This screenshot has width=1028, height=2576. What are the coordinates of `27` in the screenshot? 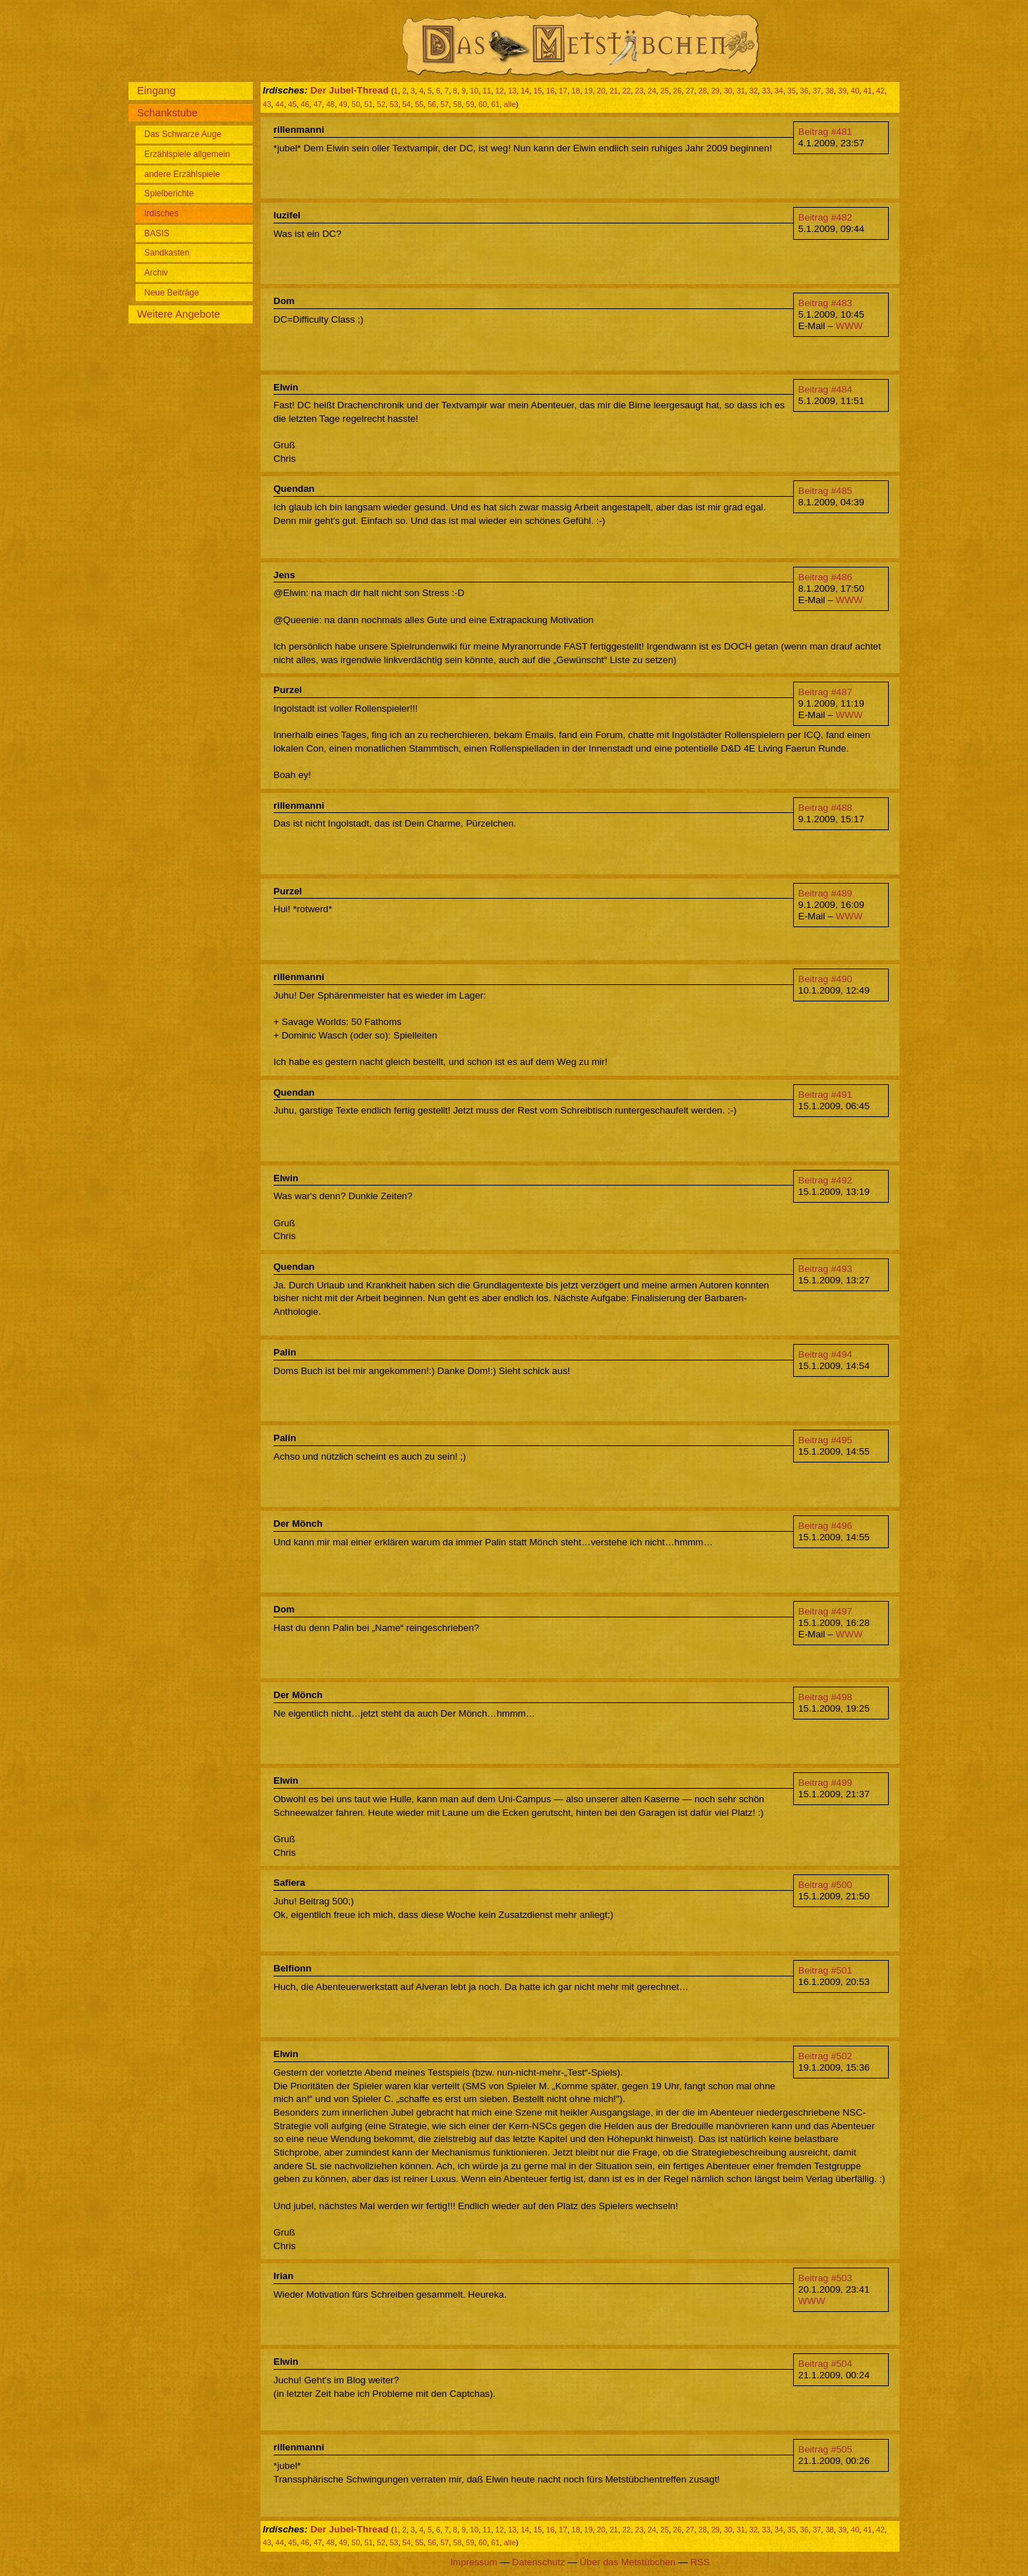 It's located at (690, 90).